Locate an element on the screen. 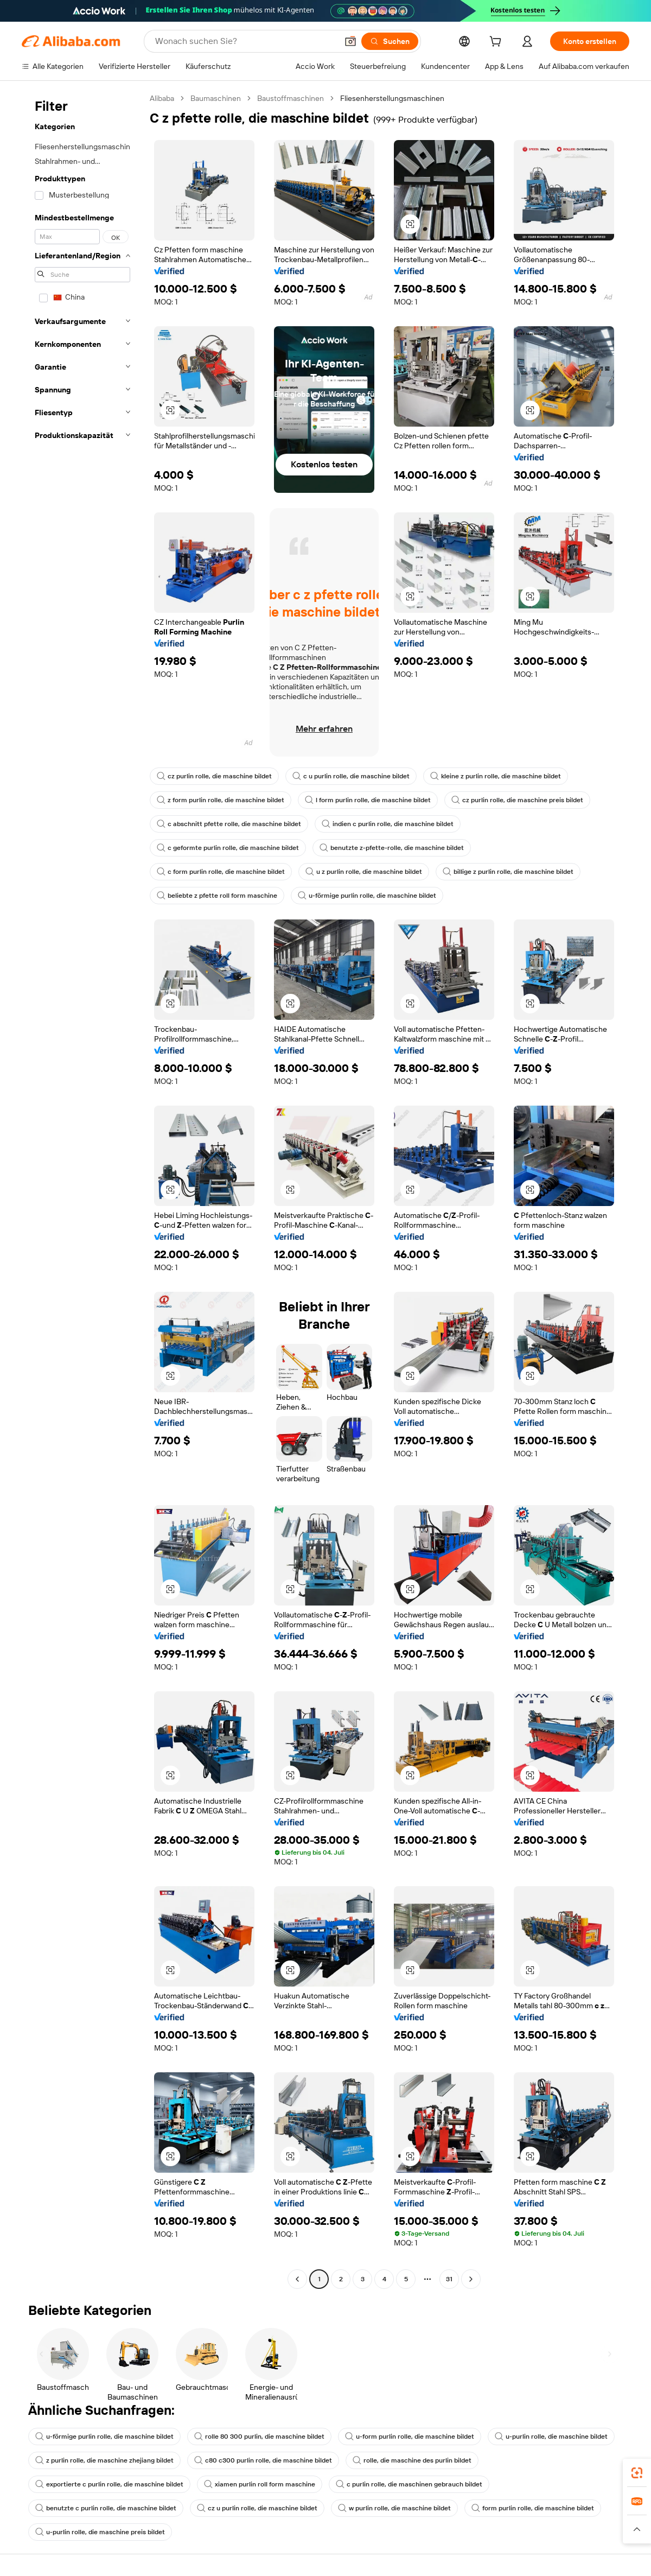 The height and width of the screenshot is (2576, 651). beliebte z pfette roll form maschine is located at coordinates (217, 895).